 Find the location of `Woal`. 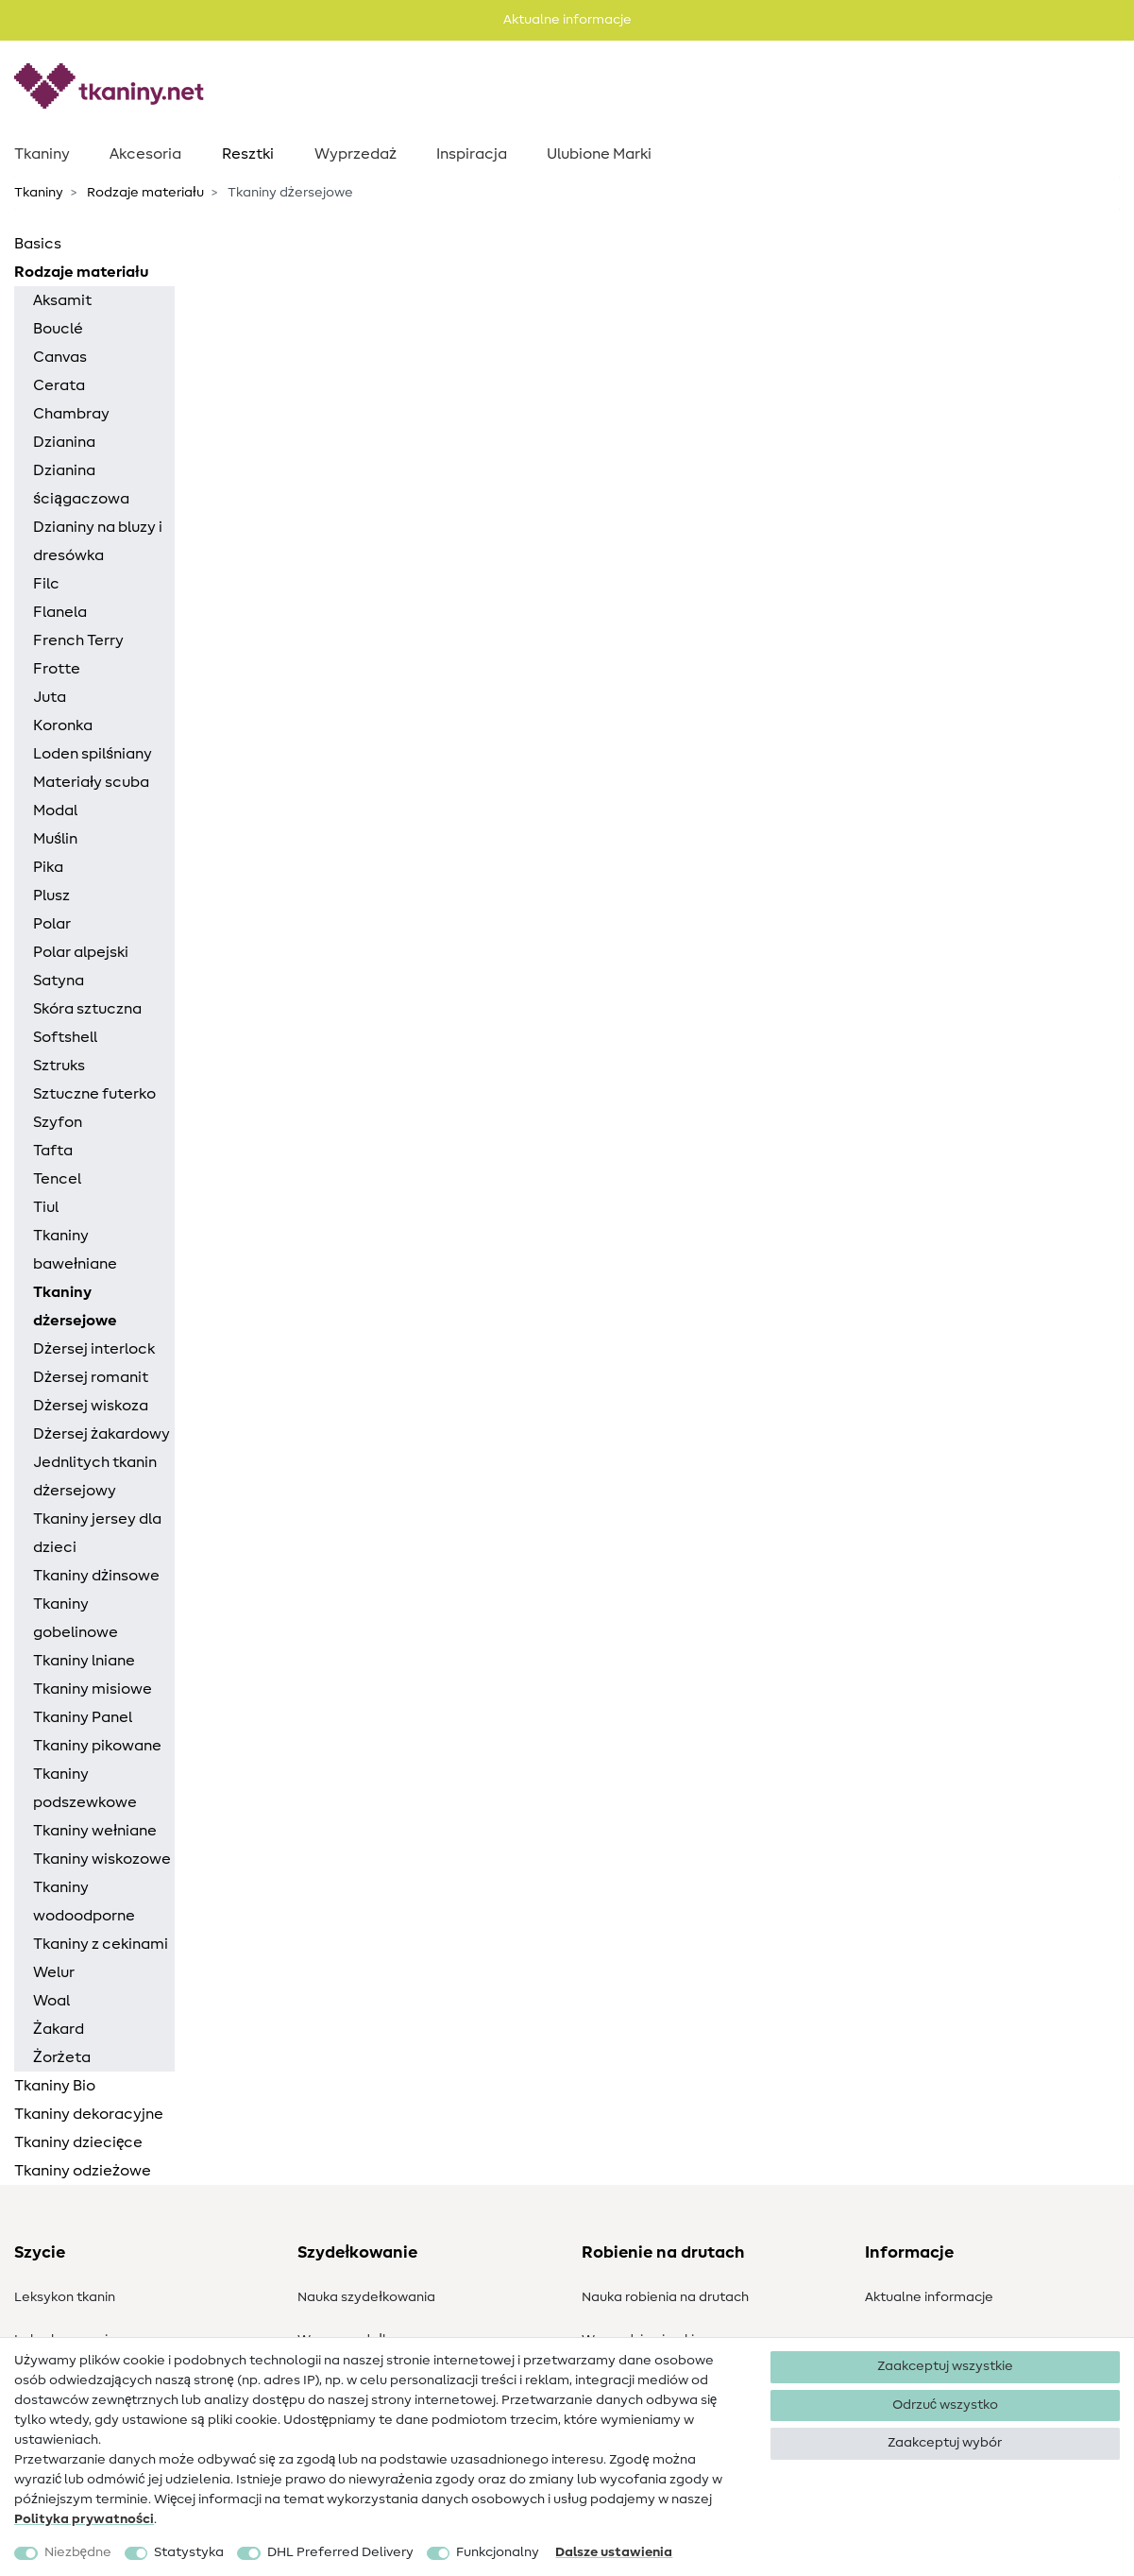

Woal is located at coordinates (51, 2000).